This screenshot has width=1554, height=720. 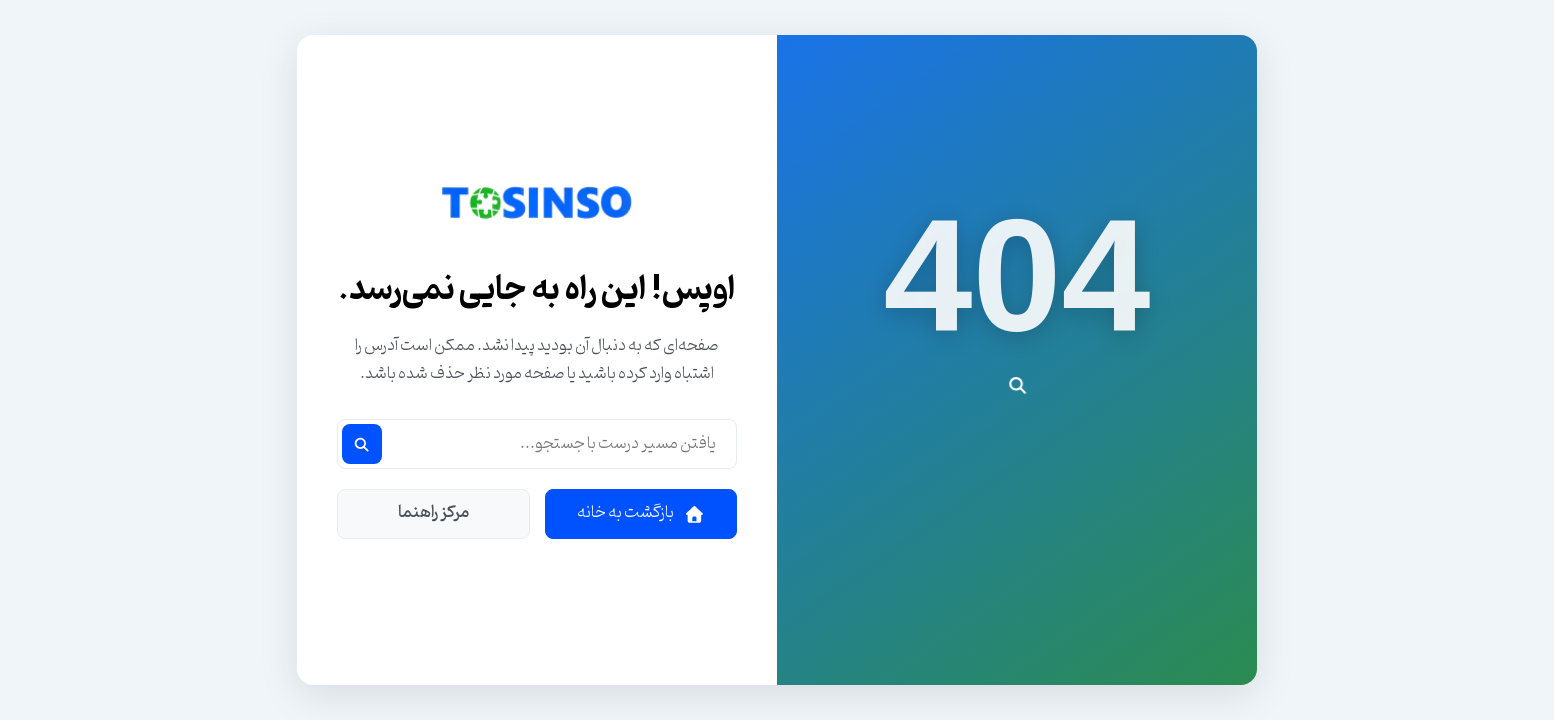 I want to click on مرکز راهنما, so click(x=433, y=513).